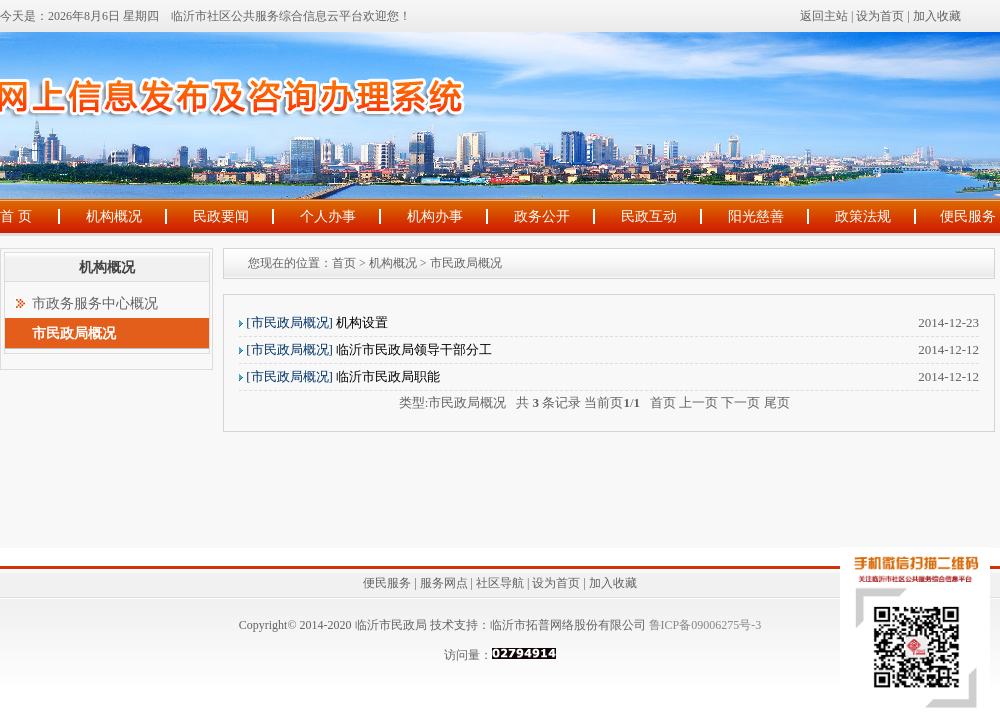  Describe the element at coordinates (343, 376) in the screenshot. I see `临沂市民政局职能` at that location.